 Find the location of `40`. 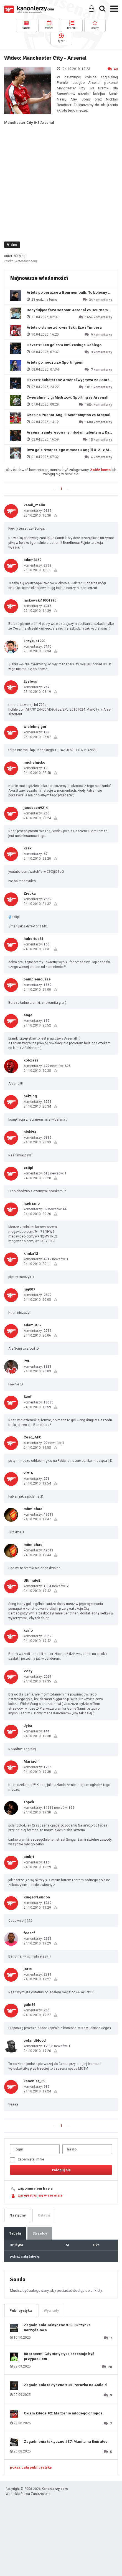

40 is located at coordinates (113, 69).